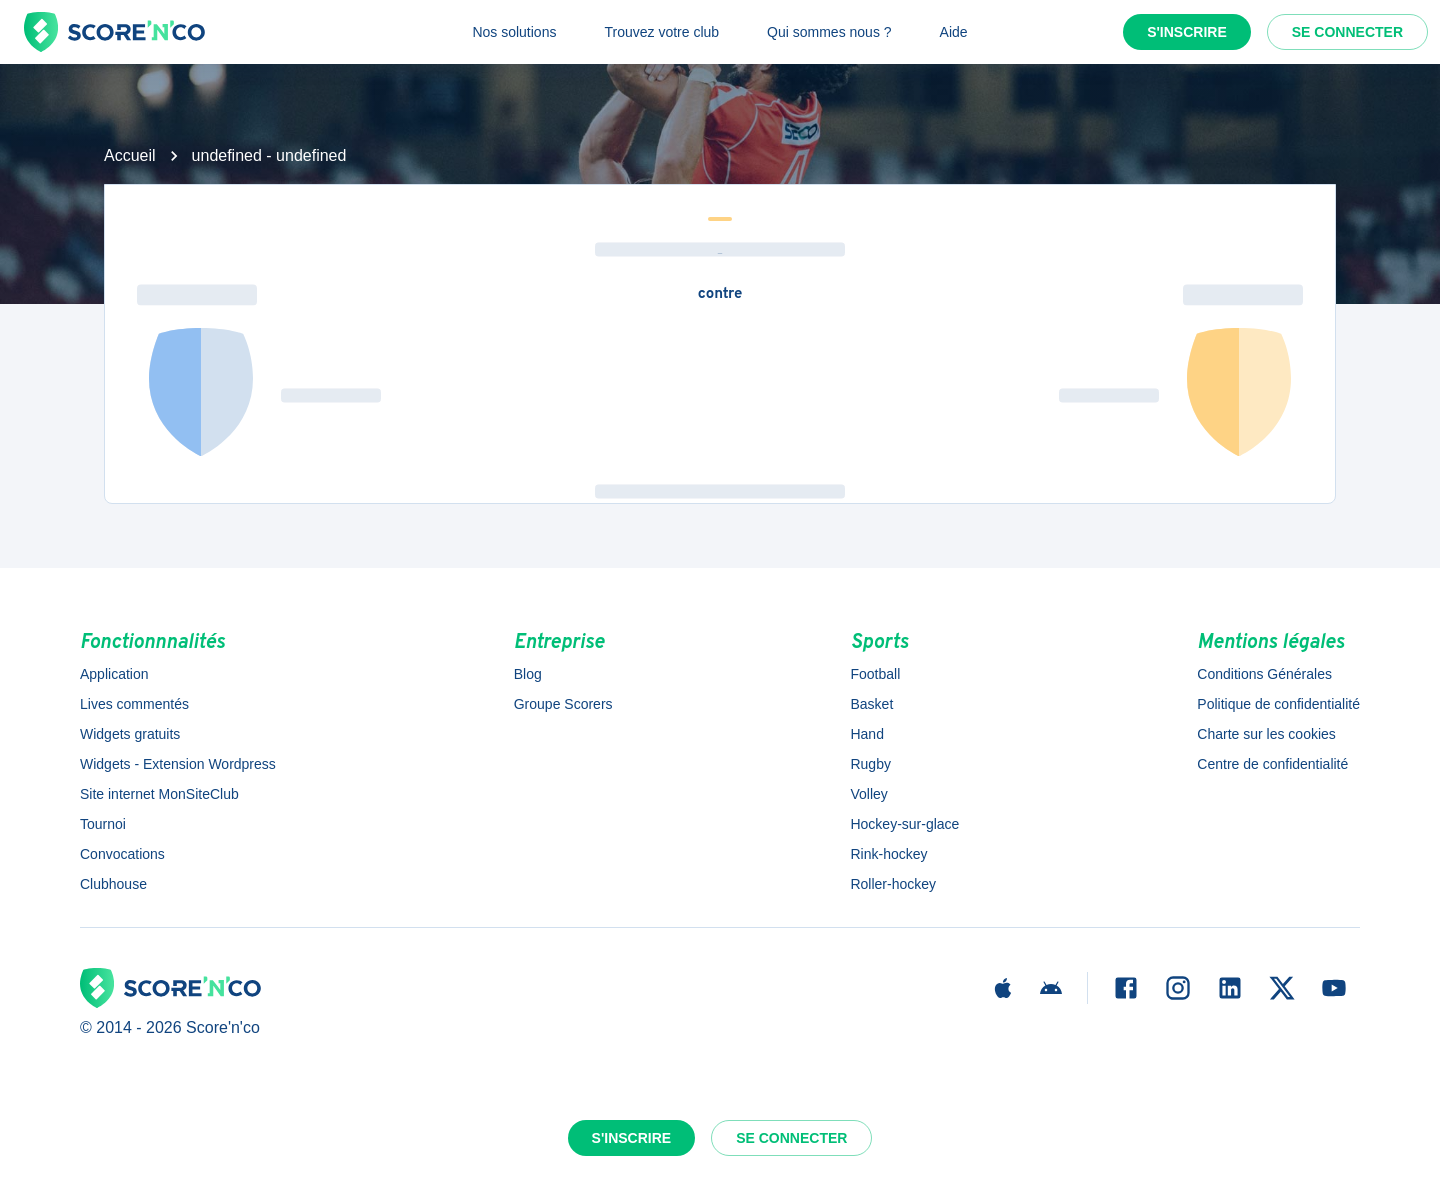 The height and width of the screenshot is (1184, 1440). What do you see at coordinates (893, 884) in the screenshot?
I see `Roller-hockey` at bounding box center [893, 884].